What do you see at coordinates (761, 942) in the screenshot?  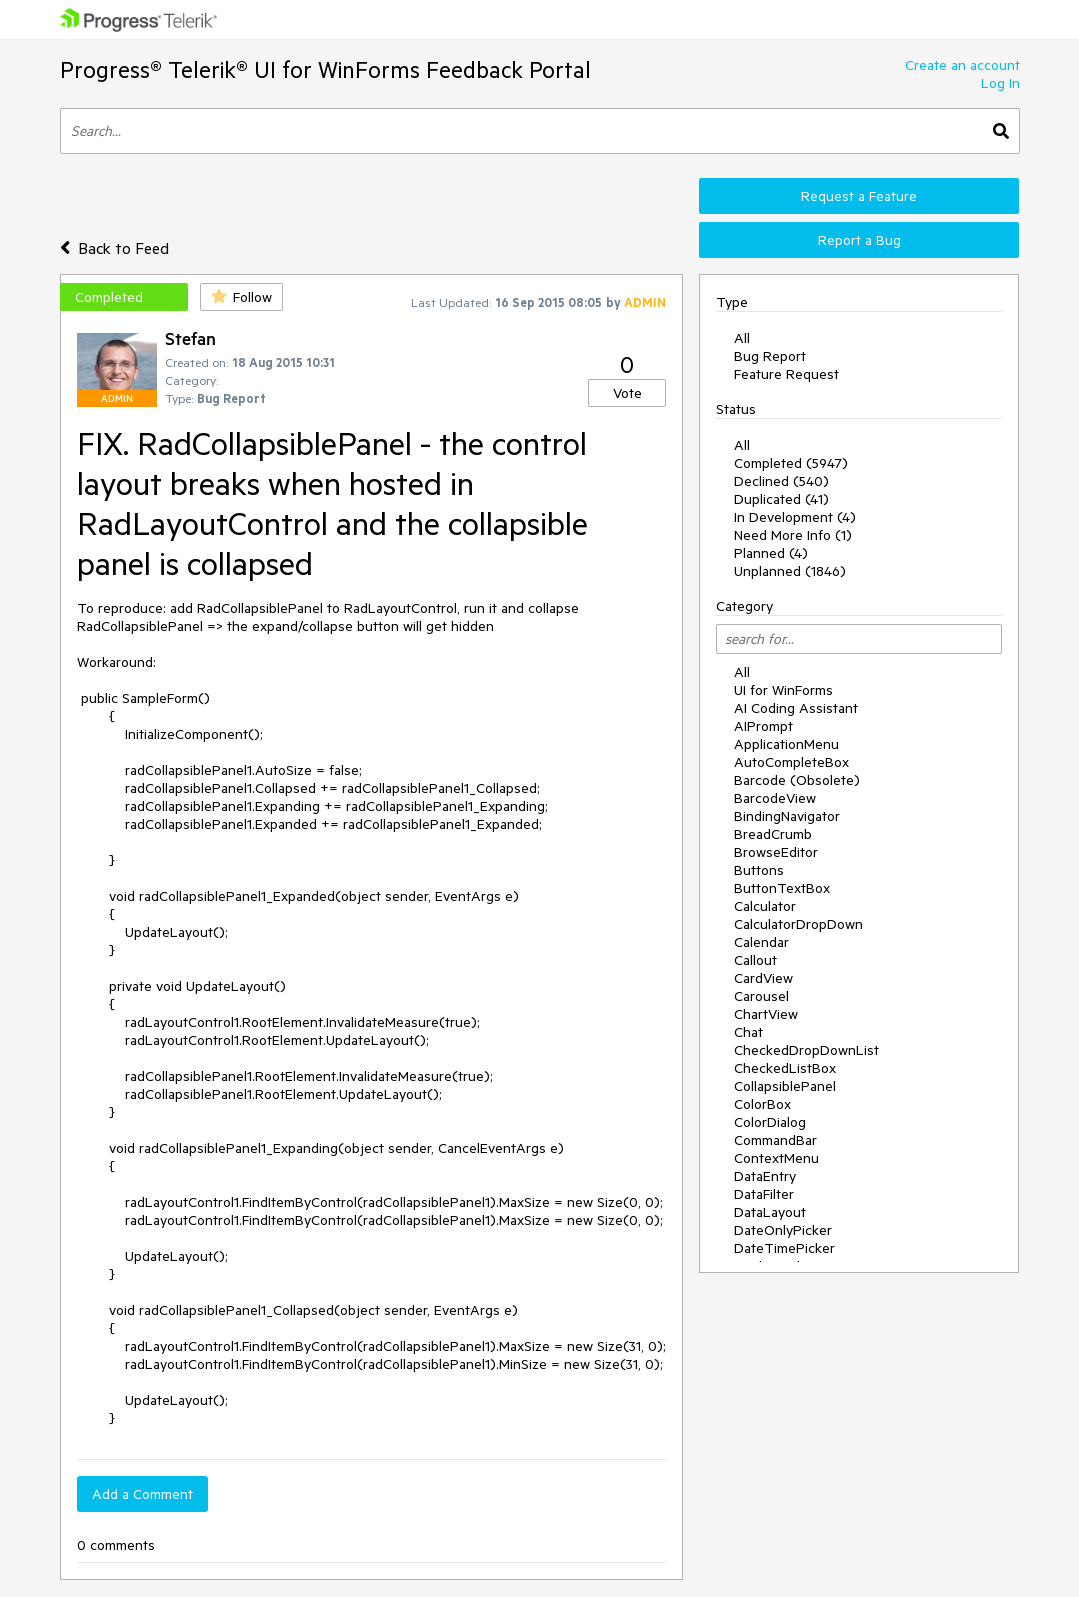 I see `Calendar` at bounding box center [761, 942].